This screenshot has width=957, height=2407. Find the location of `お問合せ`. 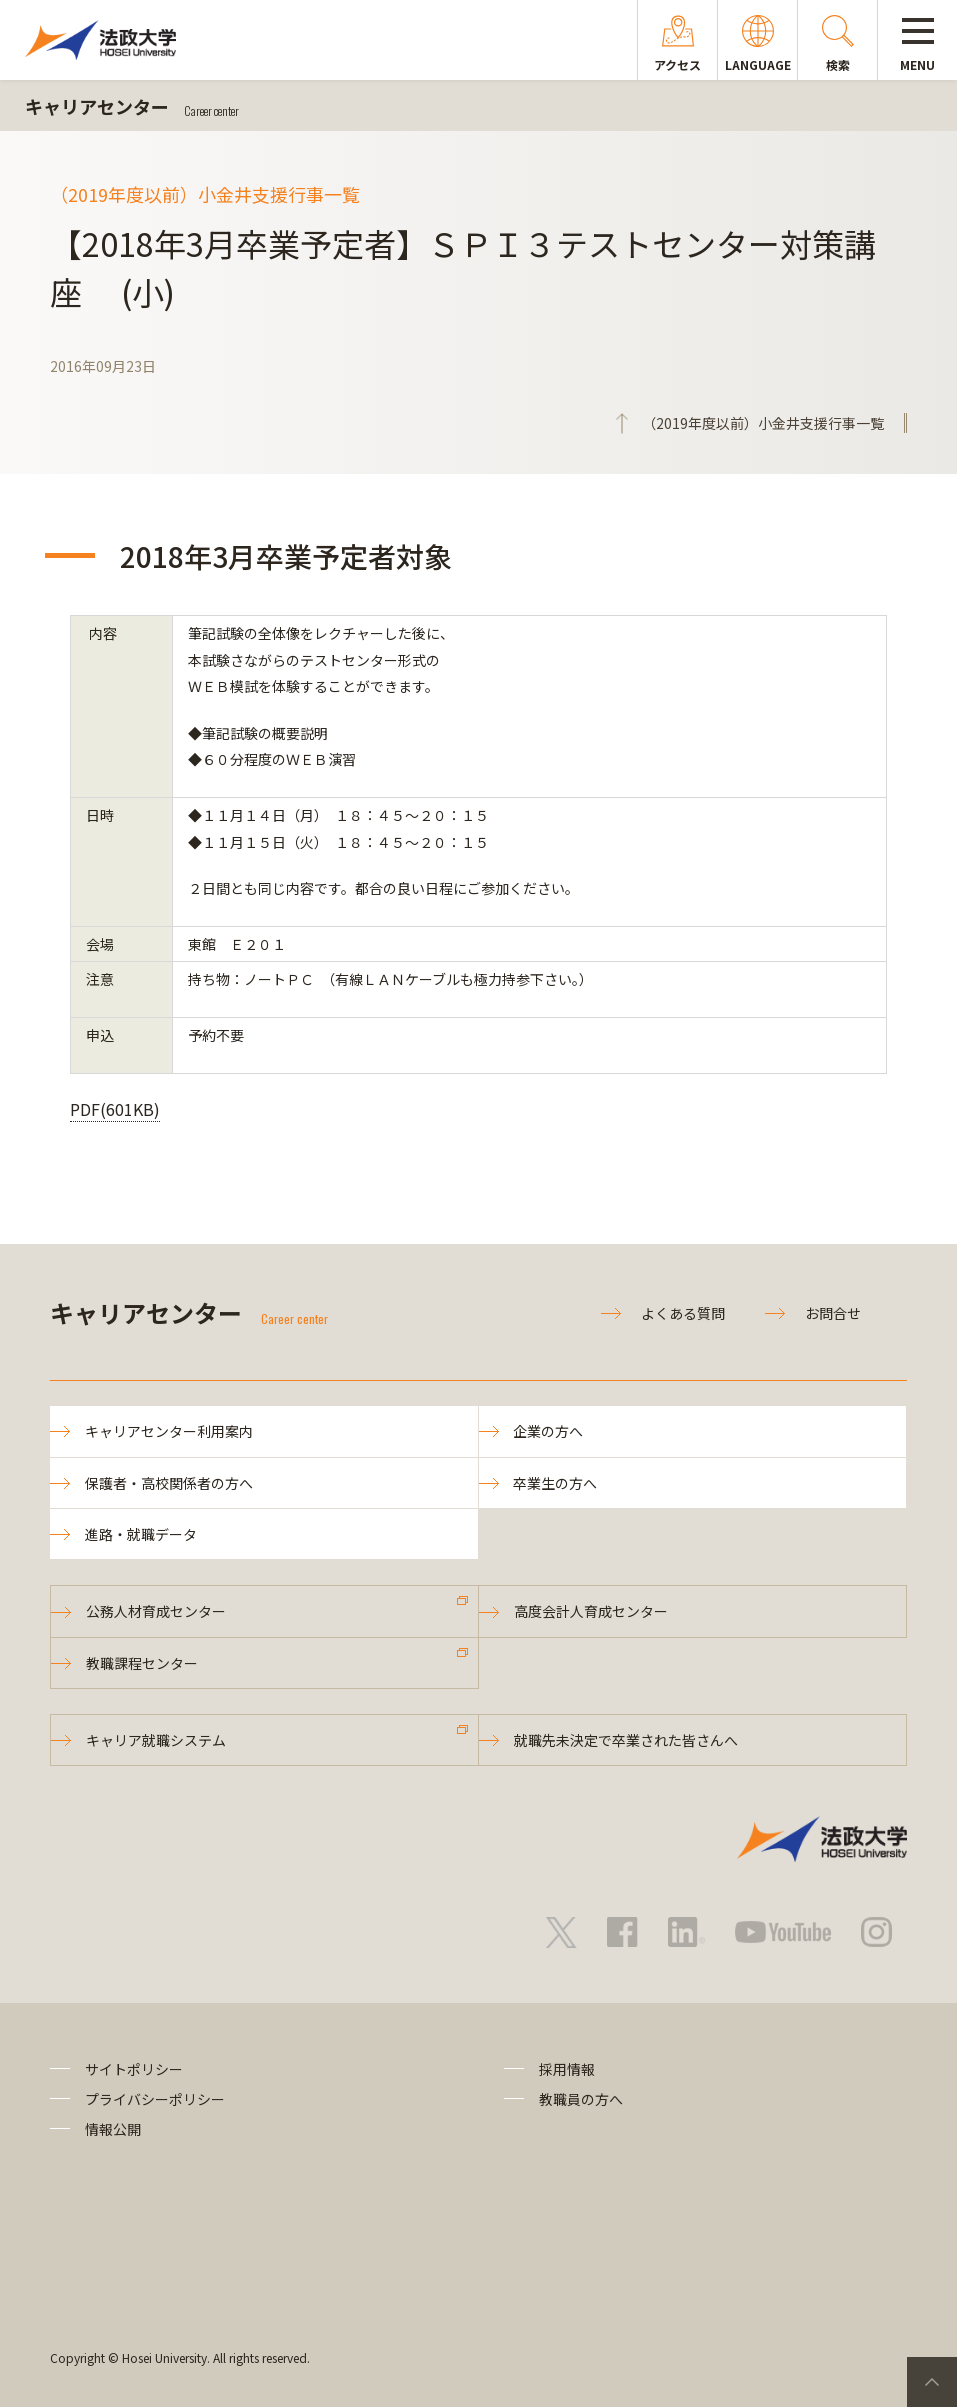

お問合せ is located at coordinates (833, 1313).